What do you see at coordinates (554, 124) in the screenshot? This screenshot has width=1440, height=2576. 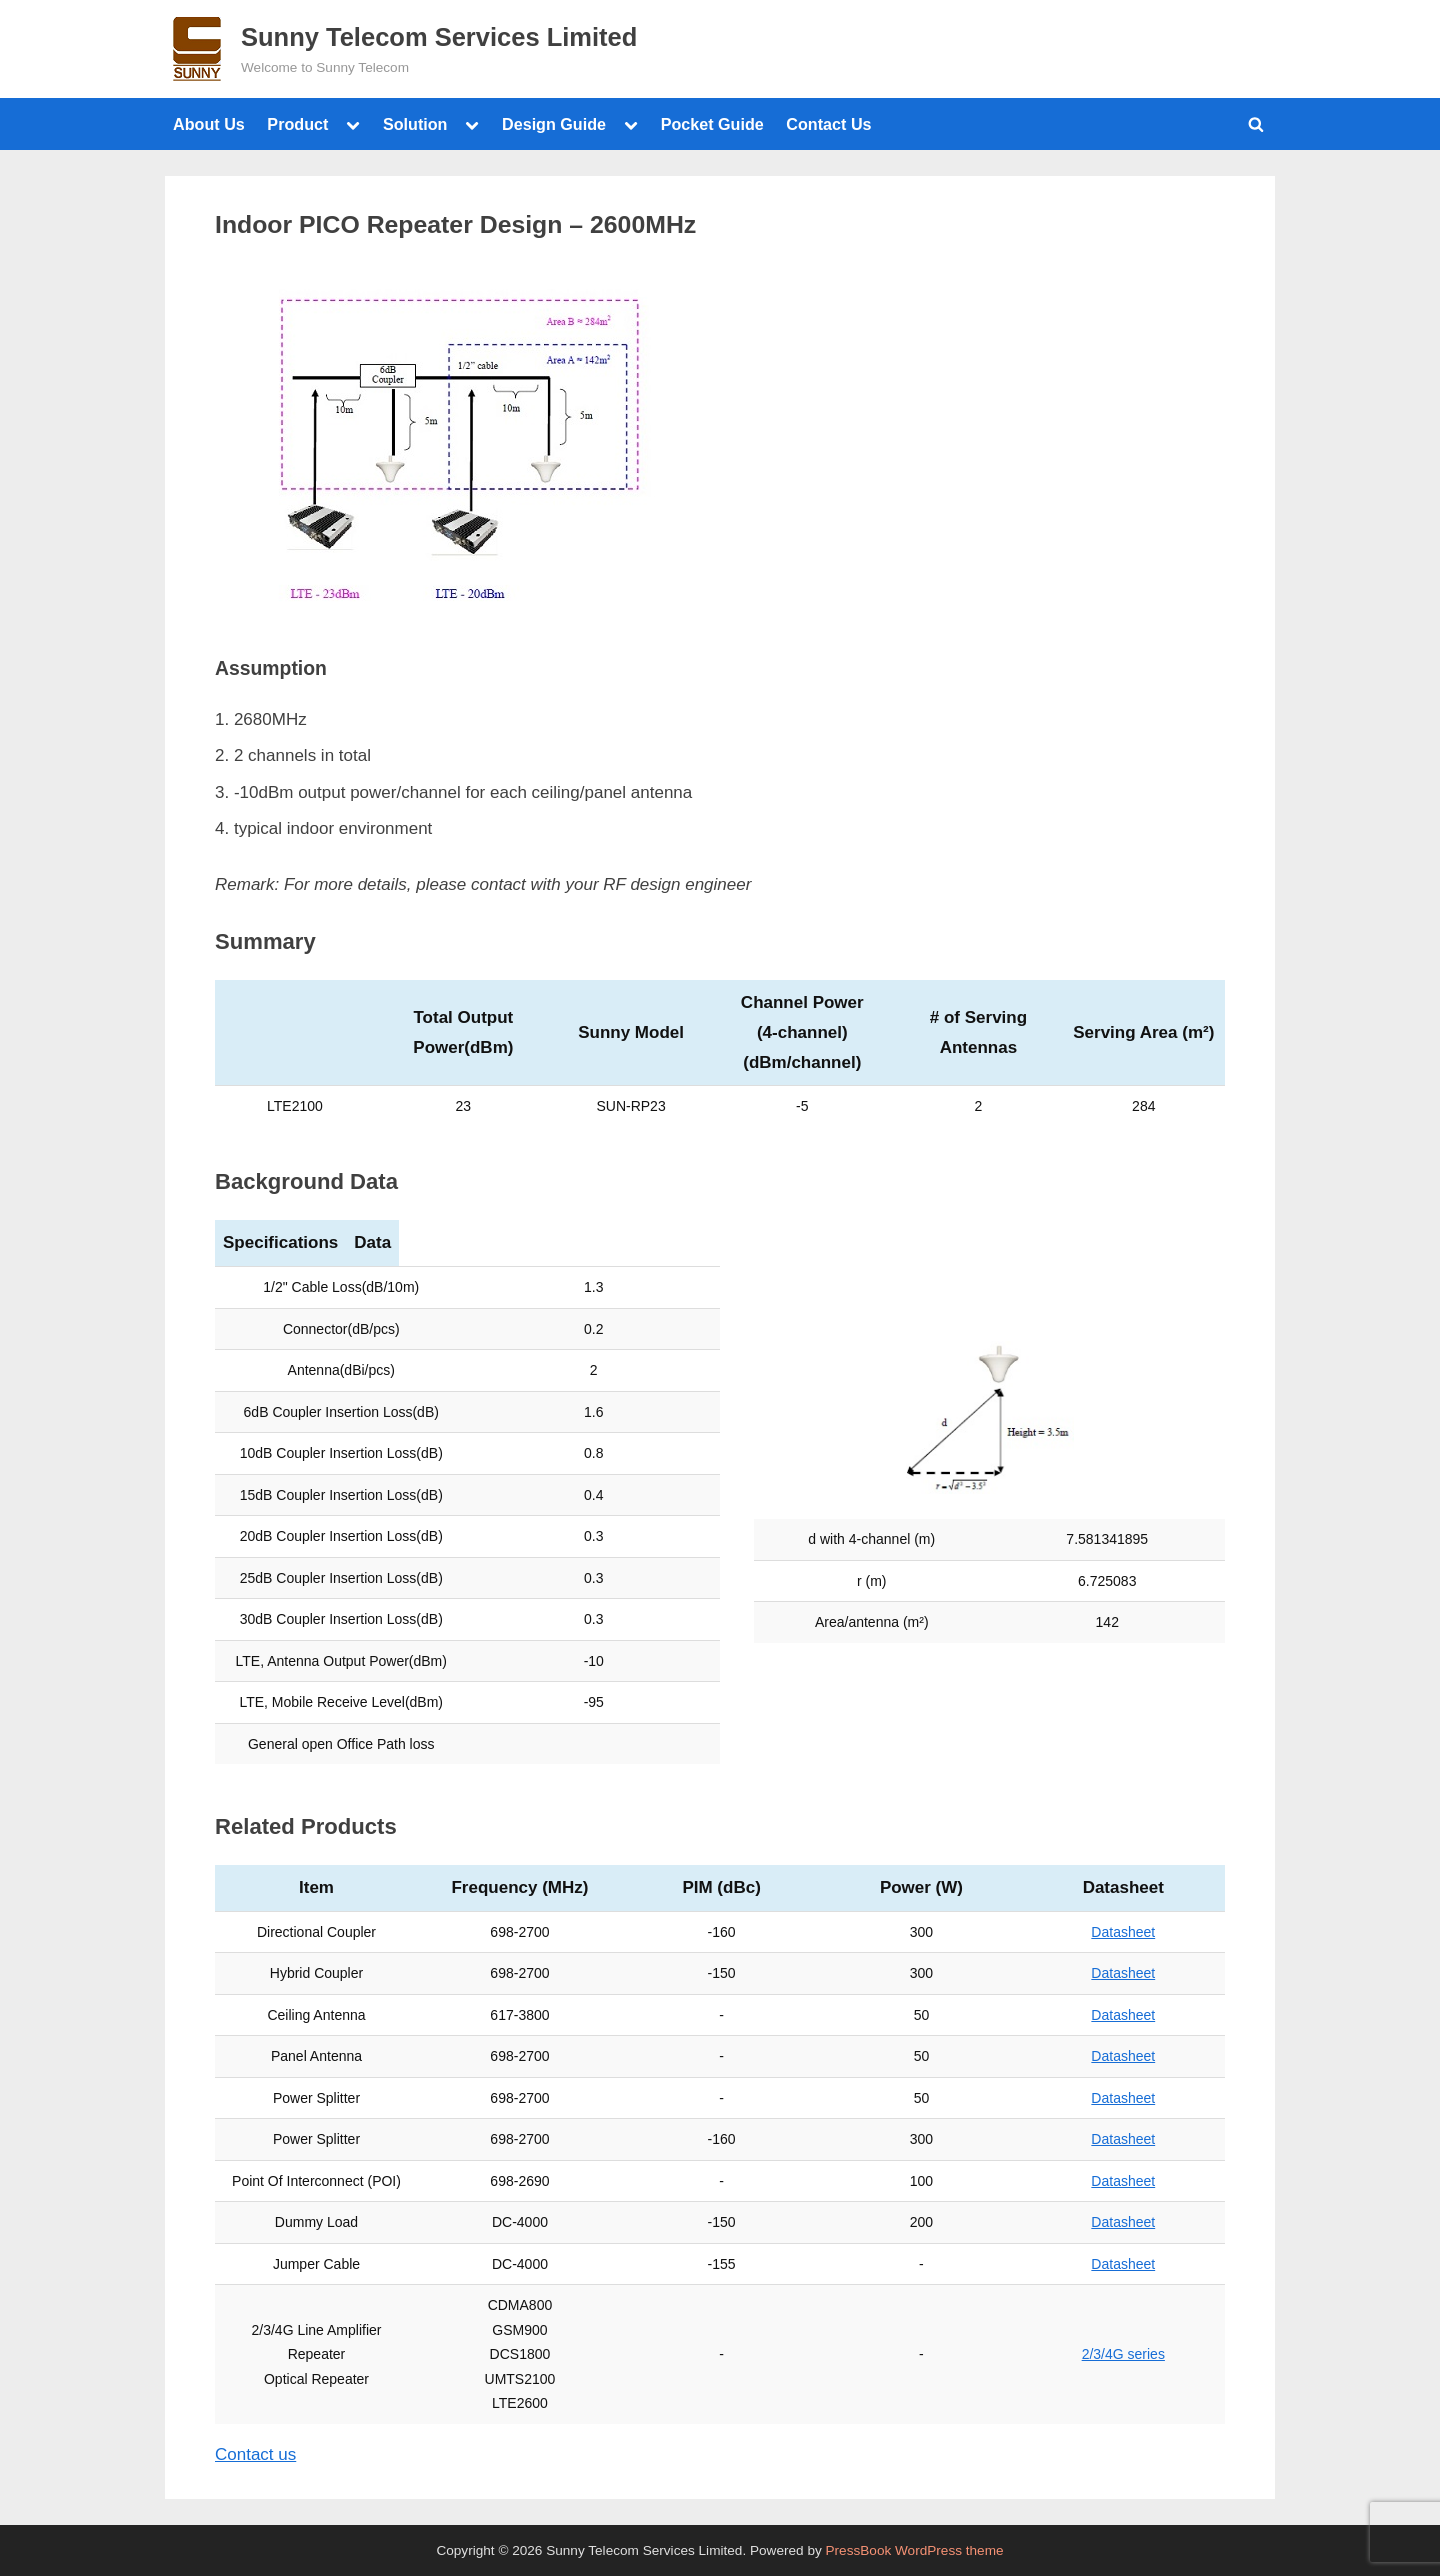 I see `Design Guide` at bounding box center [554, 124].